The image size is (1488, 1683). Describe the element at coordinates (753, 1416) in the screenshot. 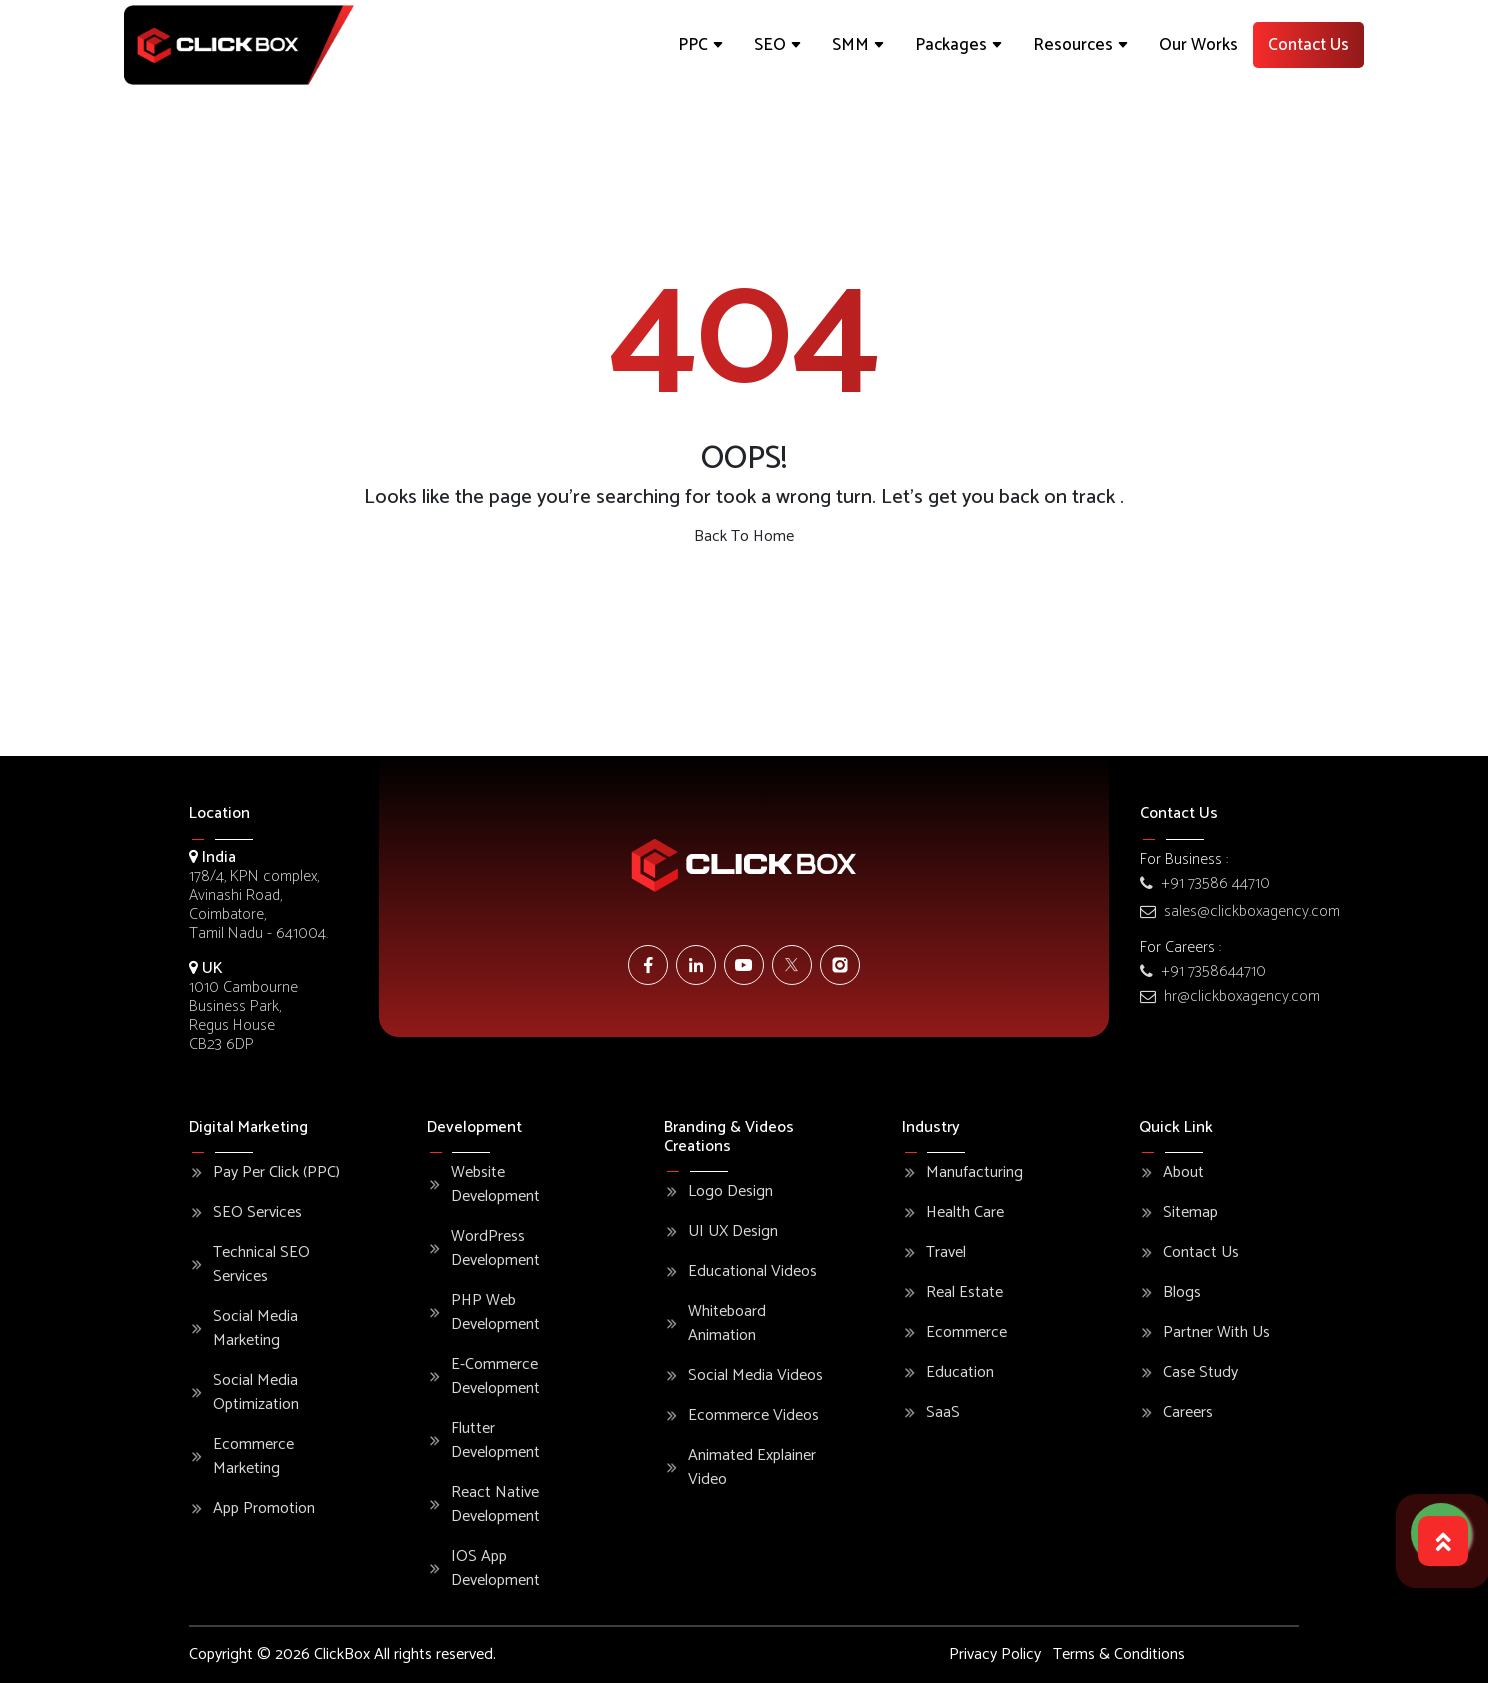

I see `Ecommerce Videos` at that location.